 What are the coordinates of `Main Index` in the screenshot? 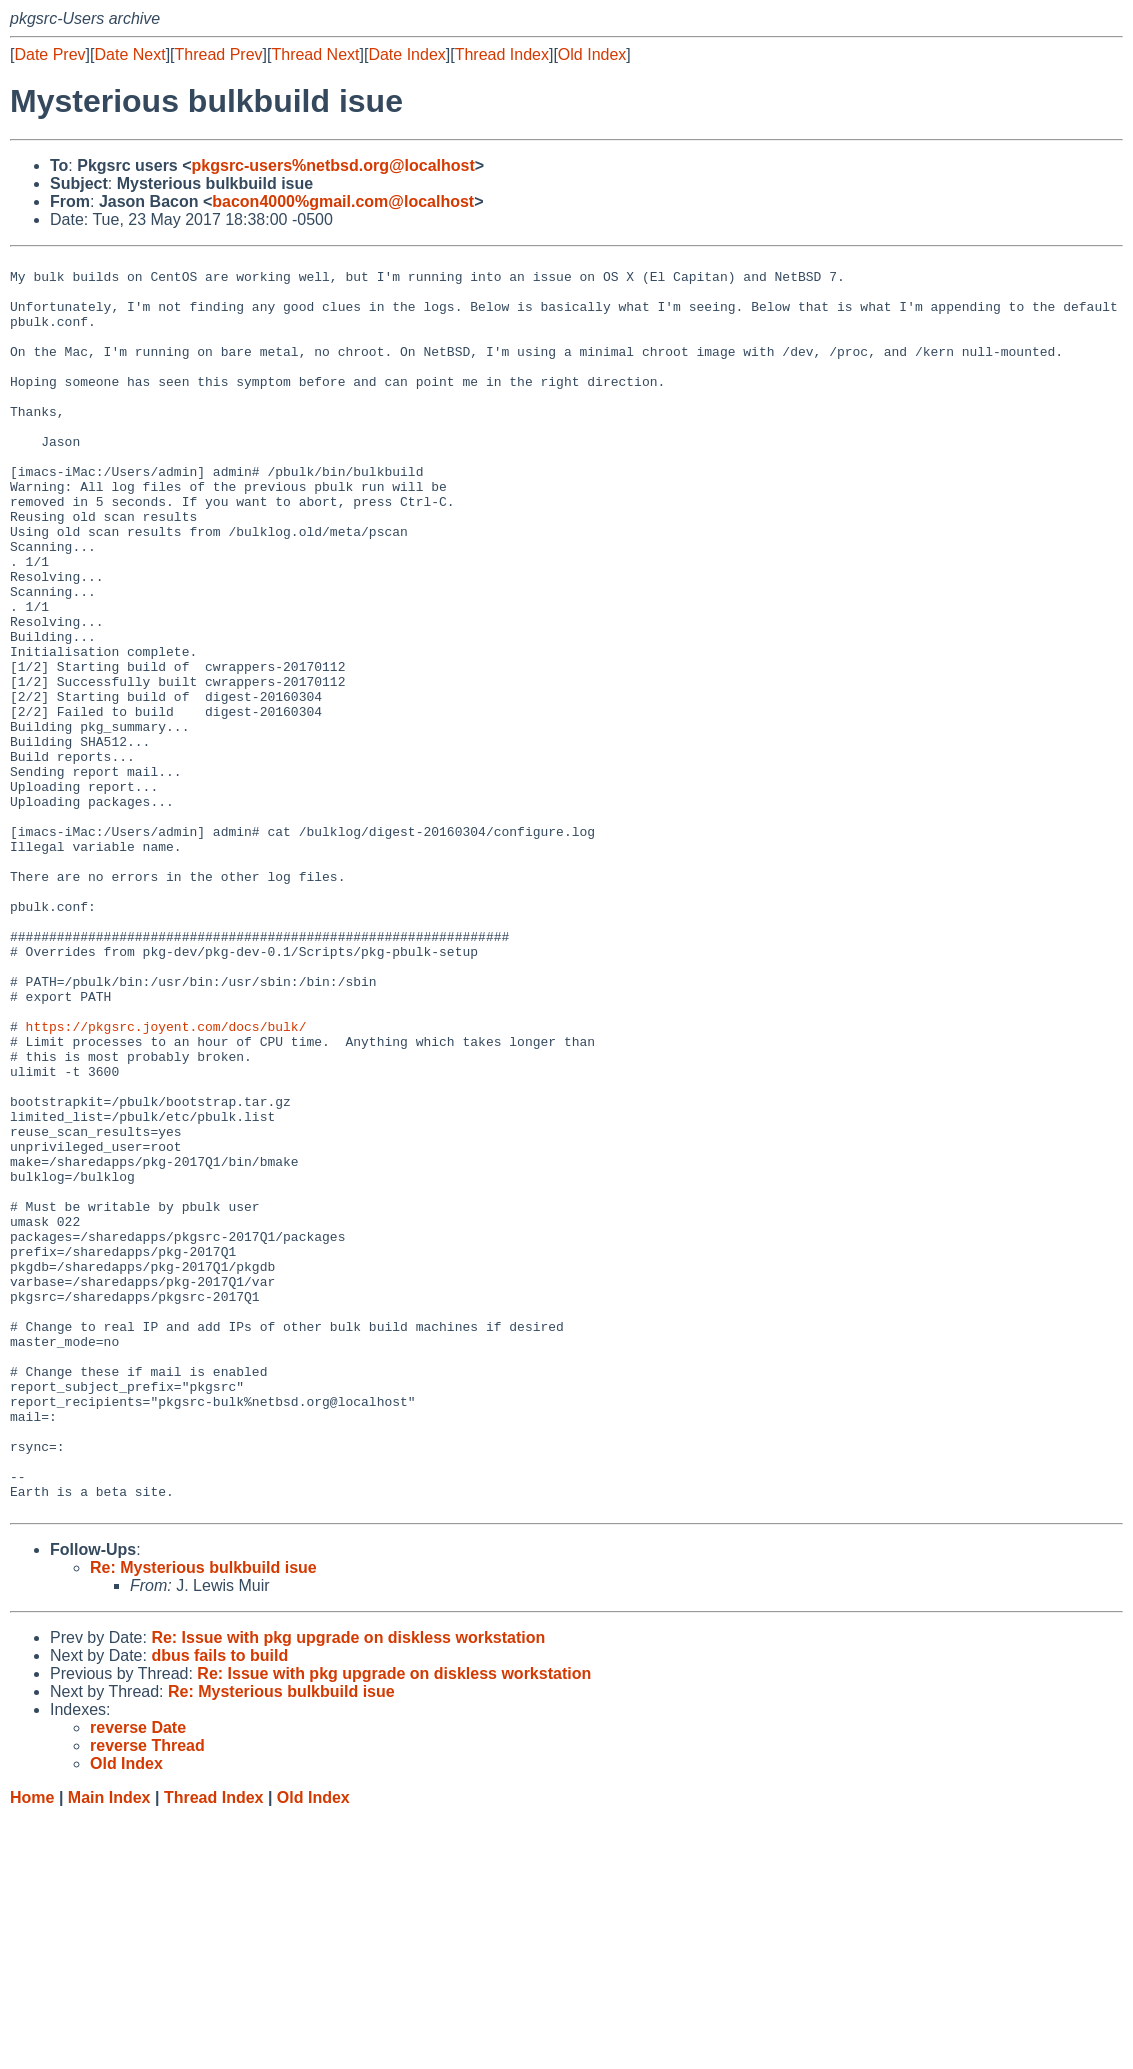 It's located at (109, 2049).